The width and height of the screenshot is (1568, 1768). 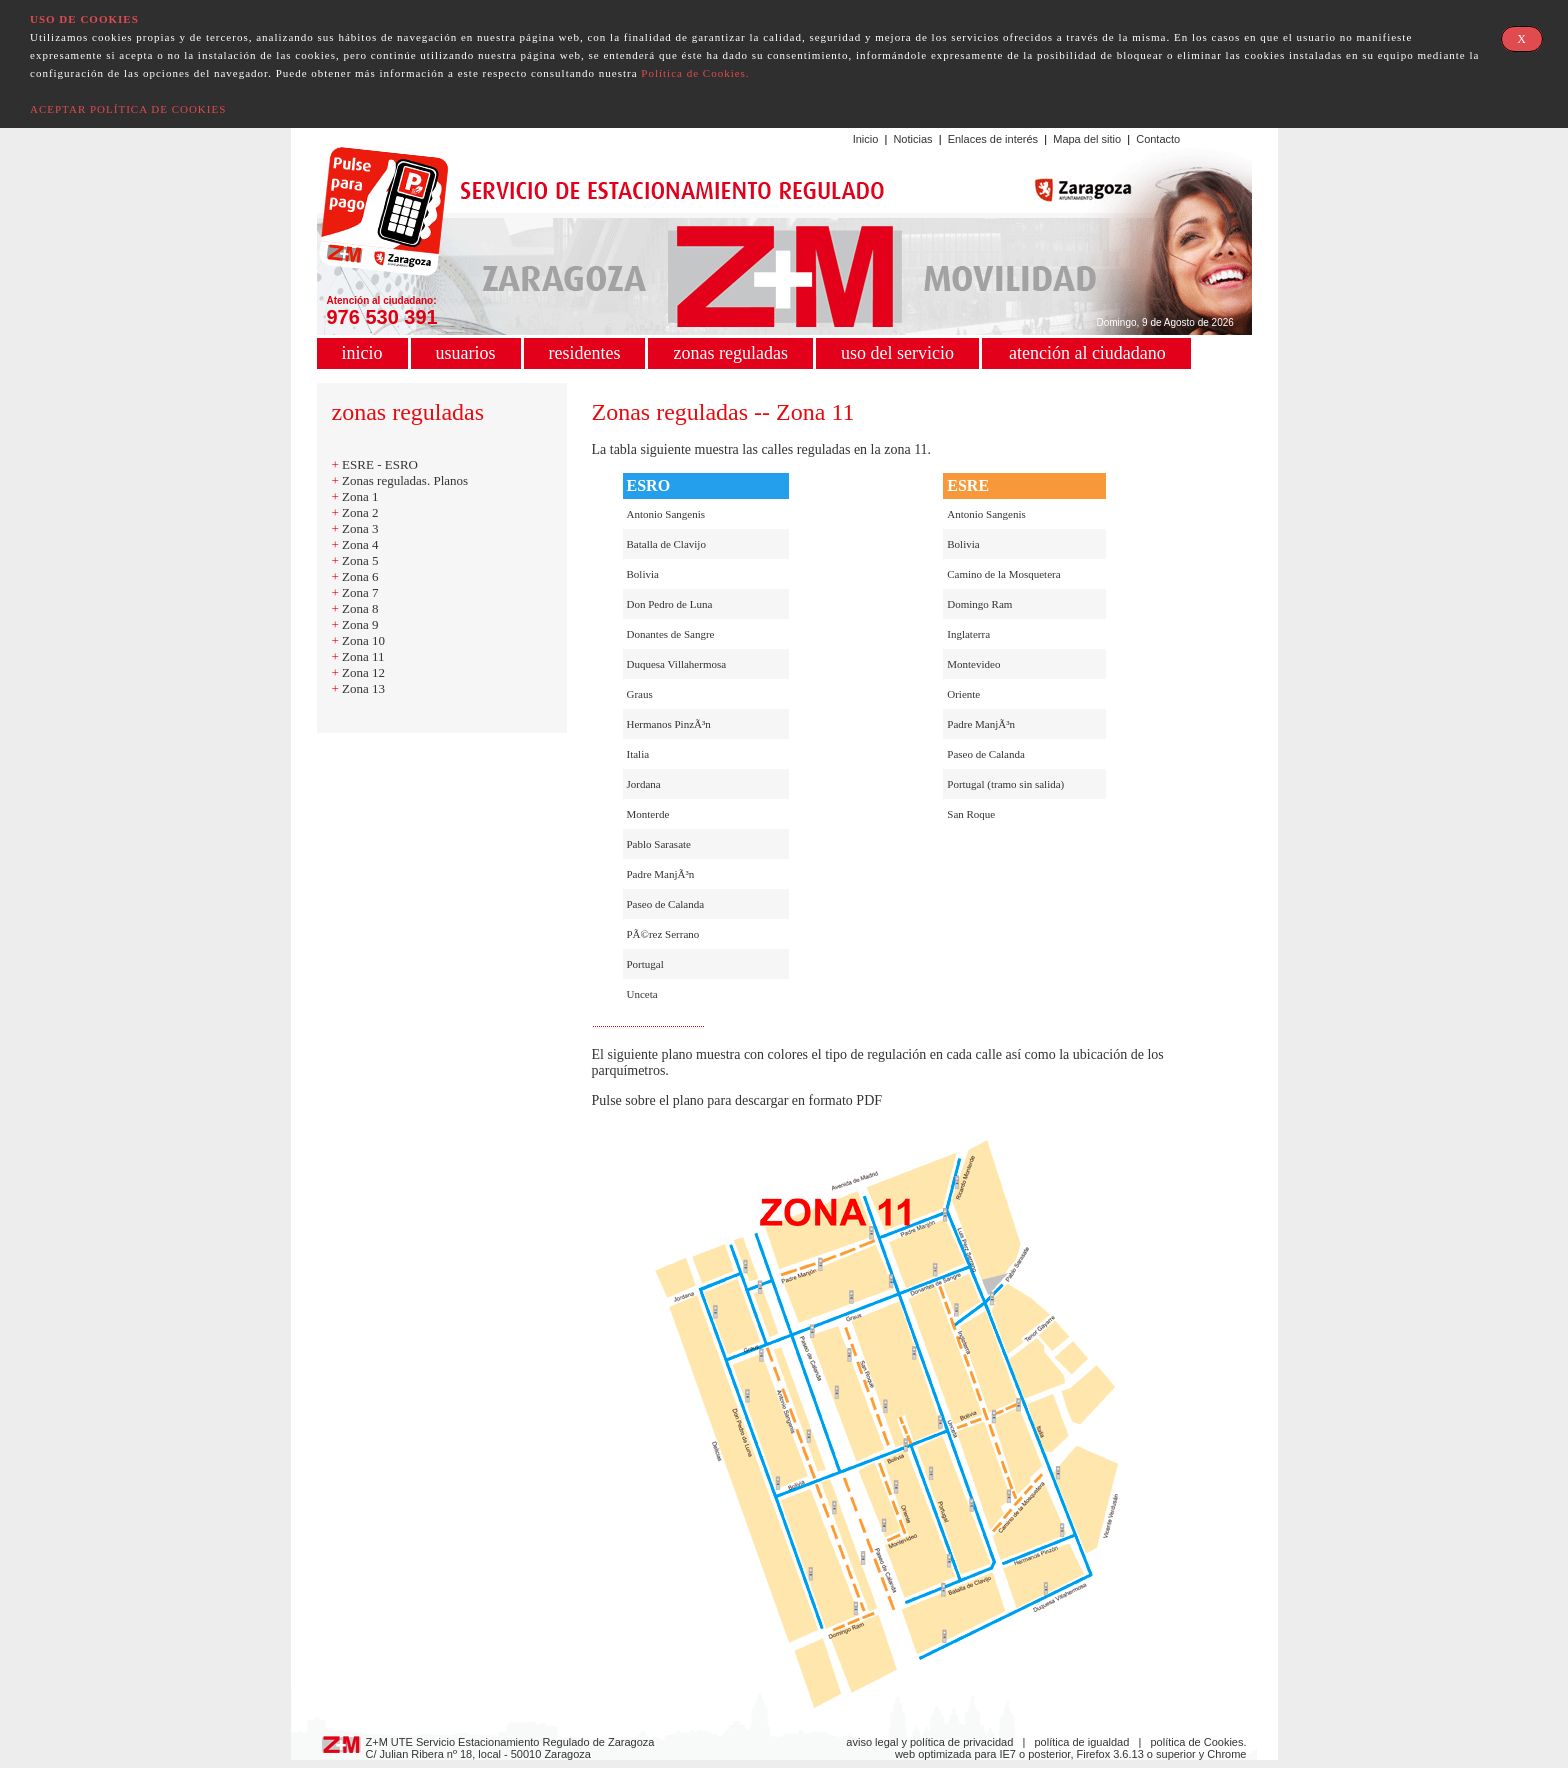 I want to click on Mapa del sitio, so click(x=1087, y=139).